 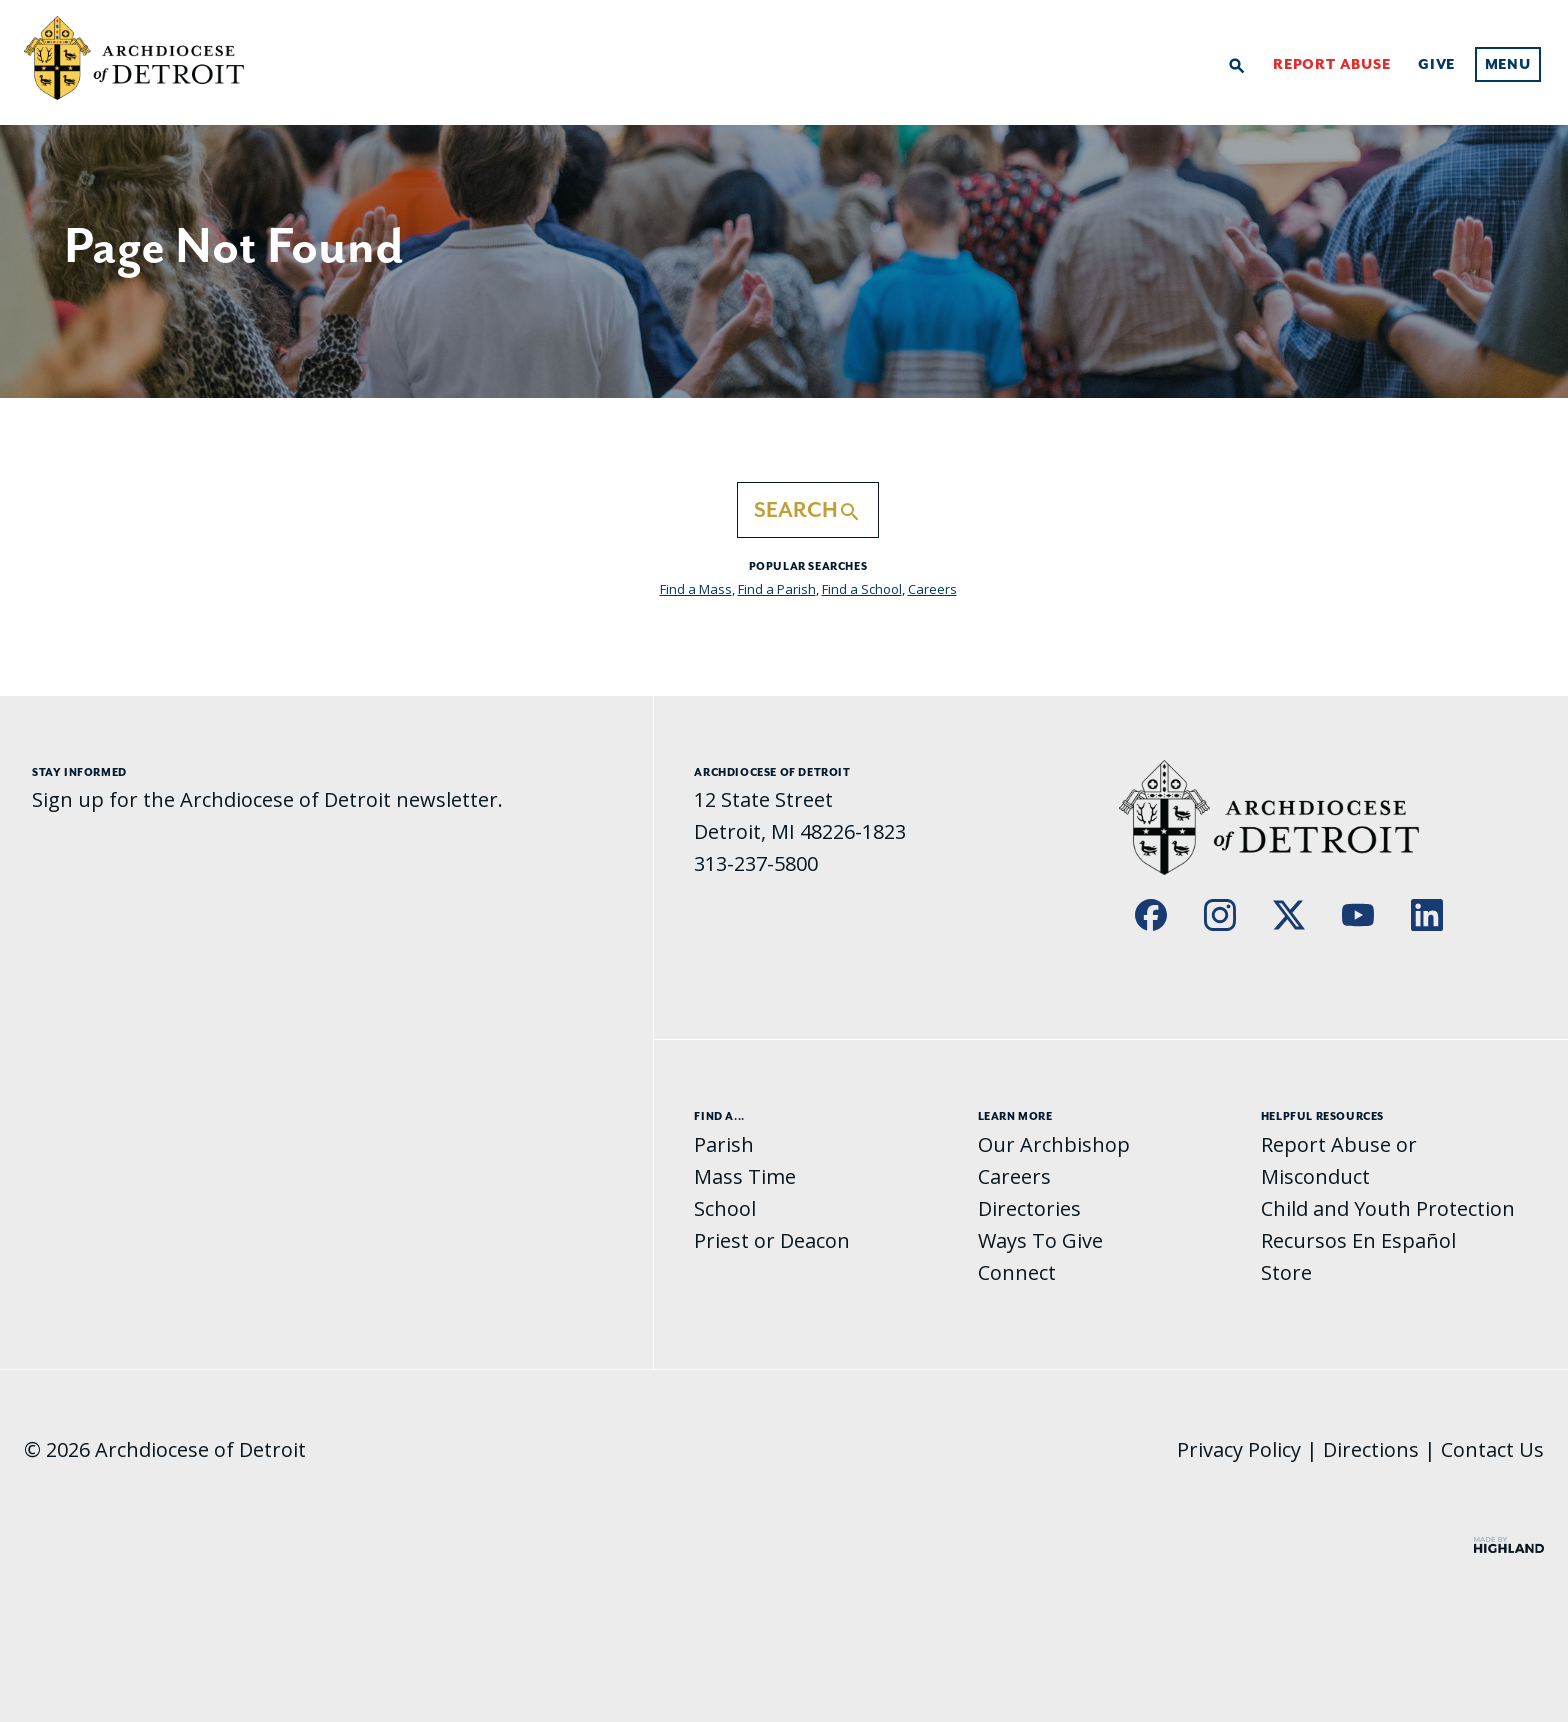 I want to click on Parish, so click(x=724, y=1144).